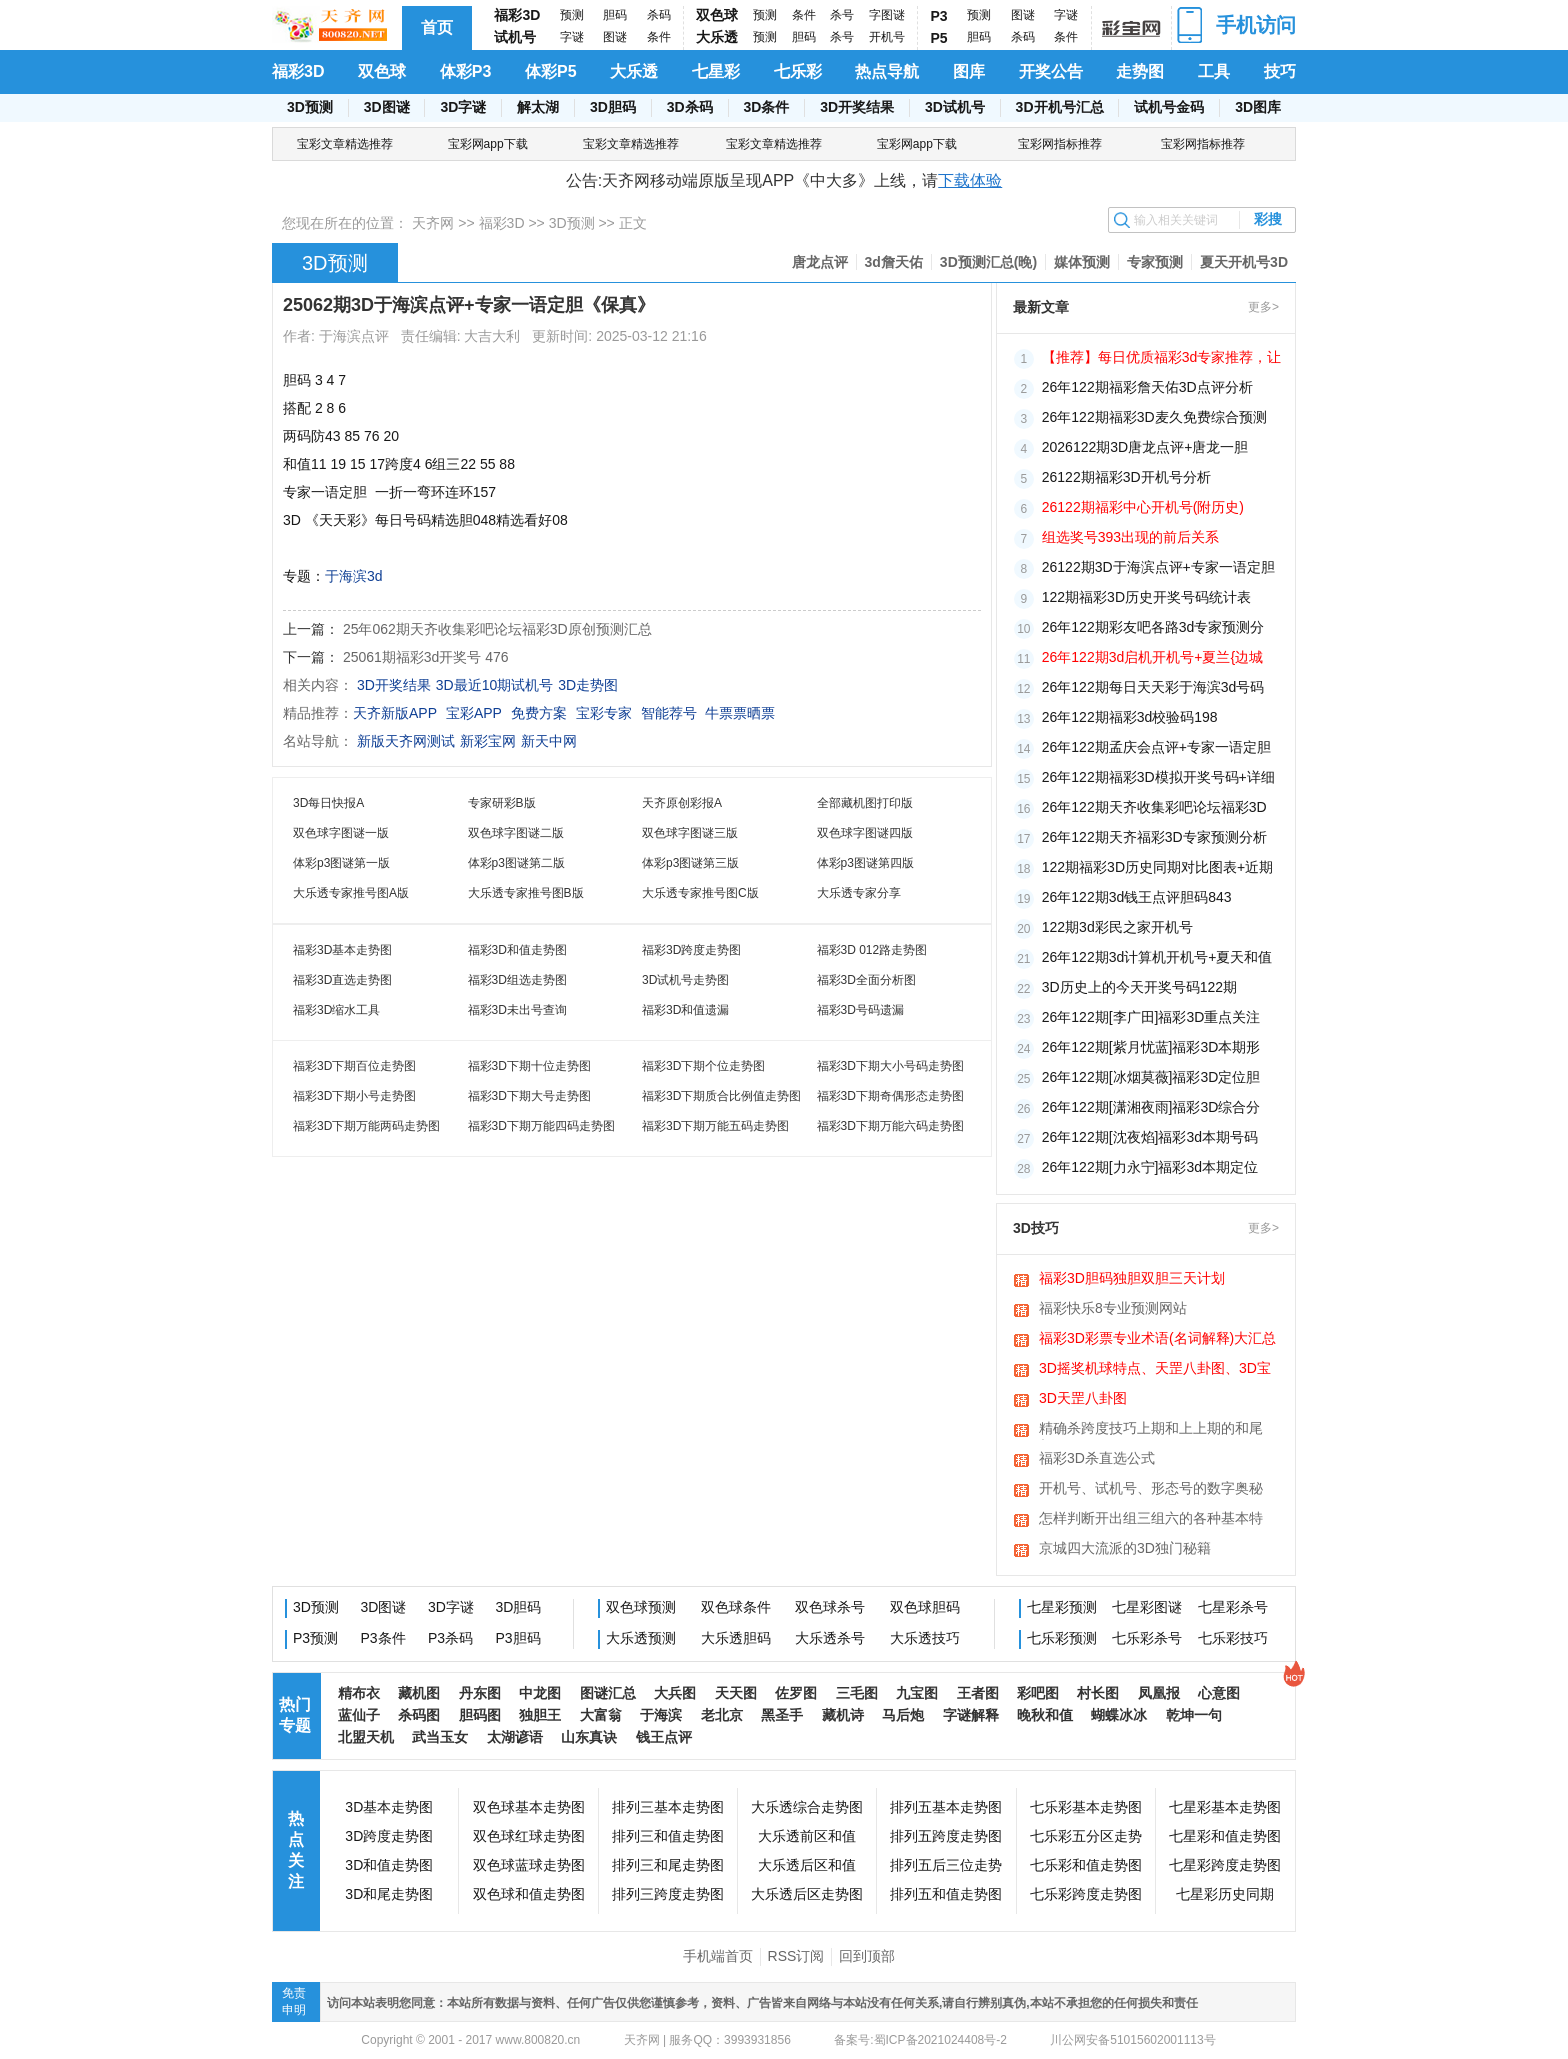 The image size is (1568, 2059). I want to click on 独胆王, so click(540, 1715).